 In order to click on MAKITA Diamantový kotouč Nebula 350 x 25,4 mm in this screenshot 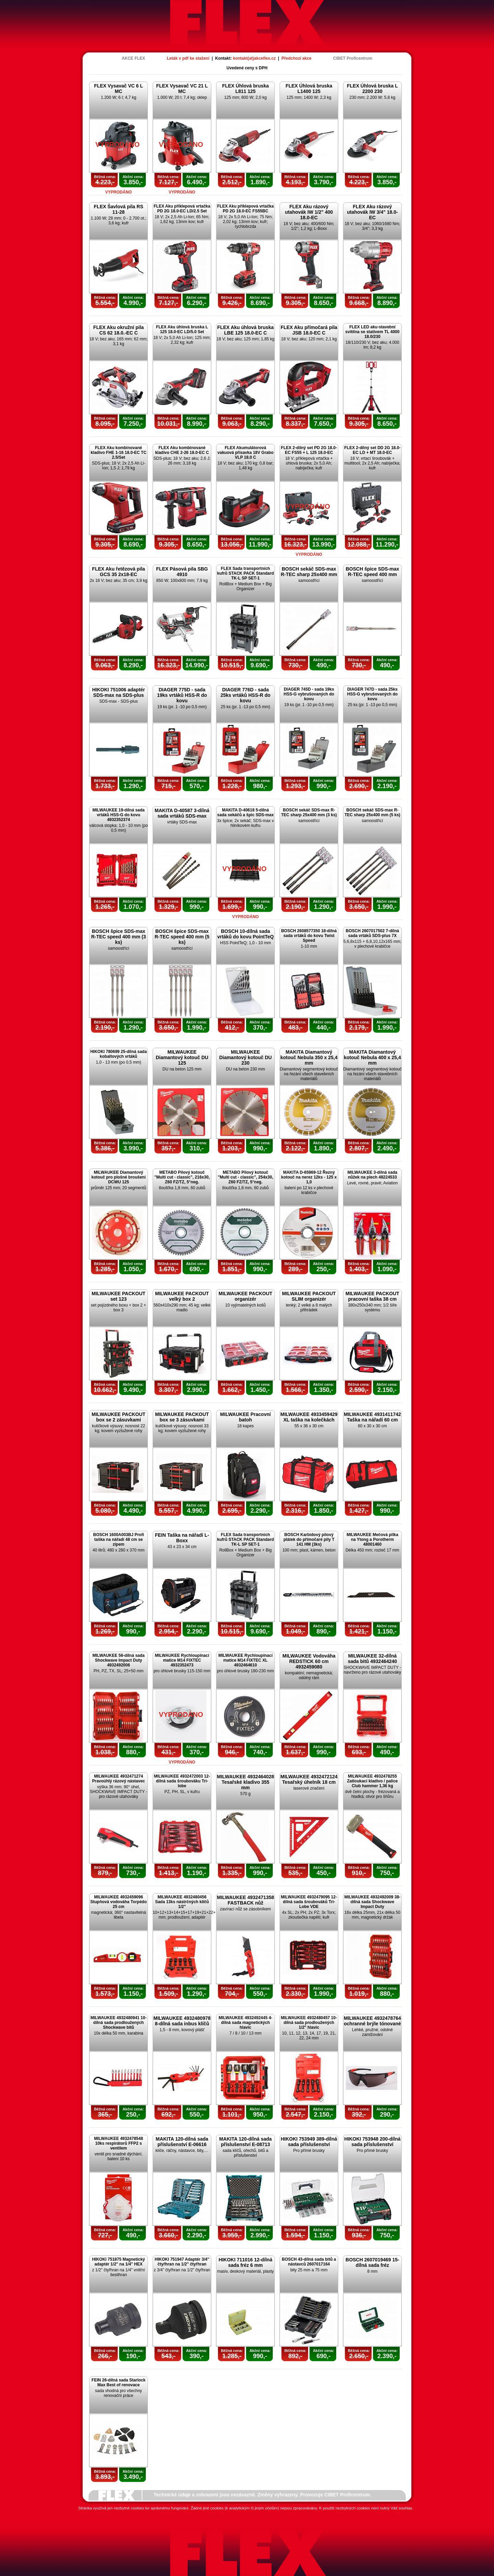, I will do `click(309, 1057)`.